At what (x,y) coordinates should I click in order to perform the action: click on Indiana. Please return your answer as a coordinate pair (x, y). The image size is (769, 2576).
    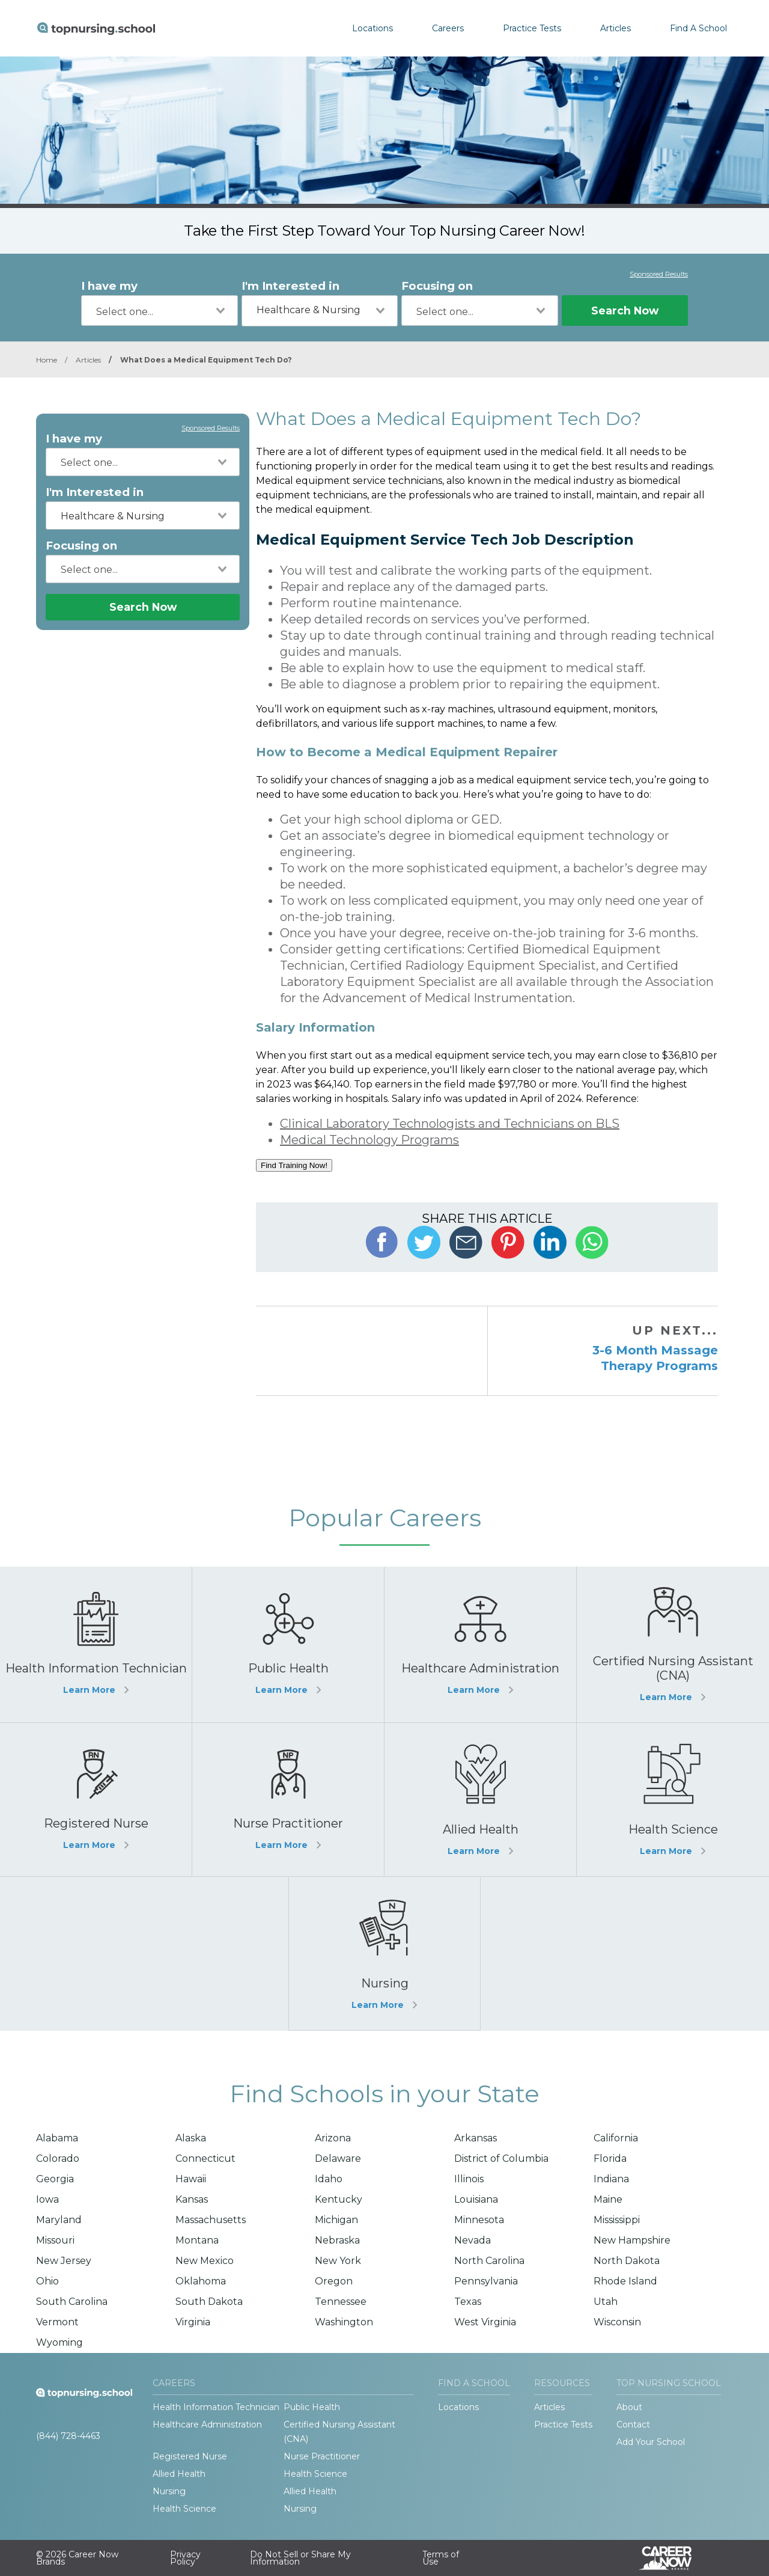
    Looking at the image, I should click on (611, 2179).